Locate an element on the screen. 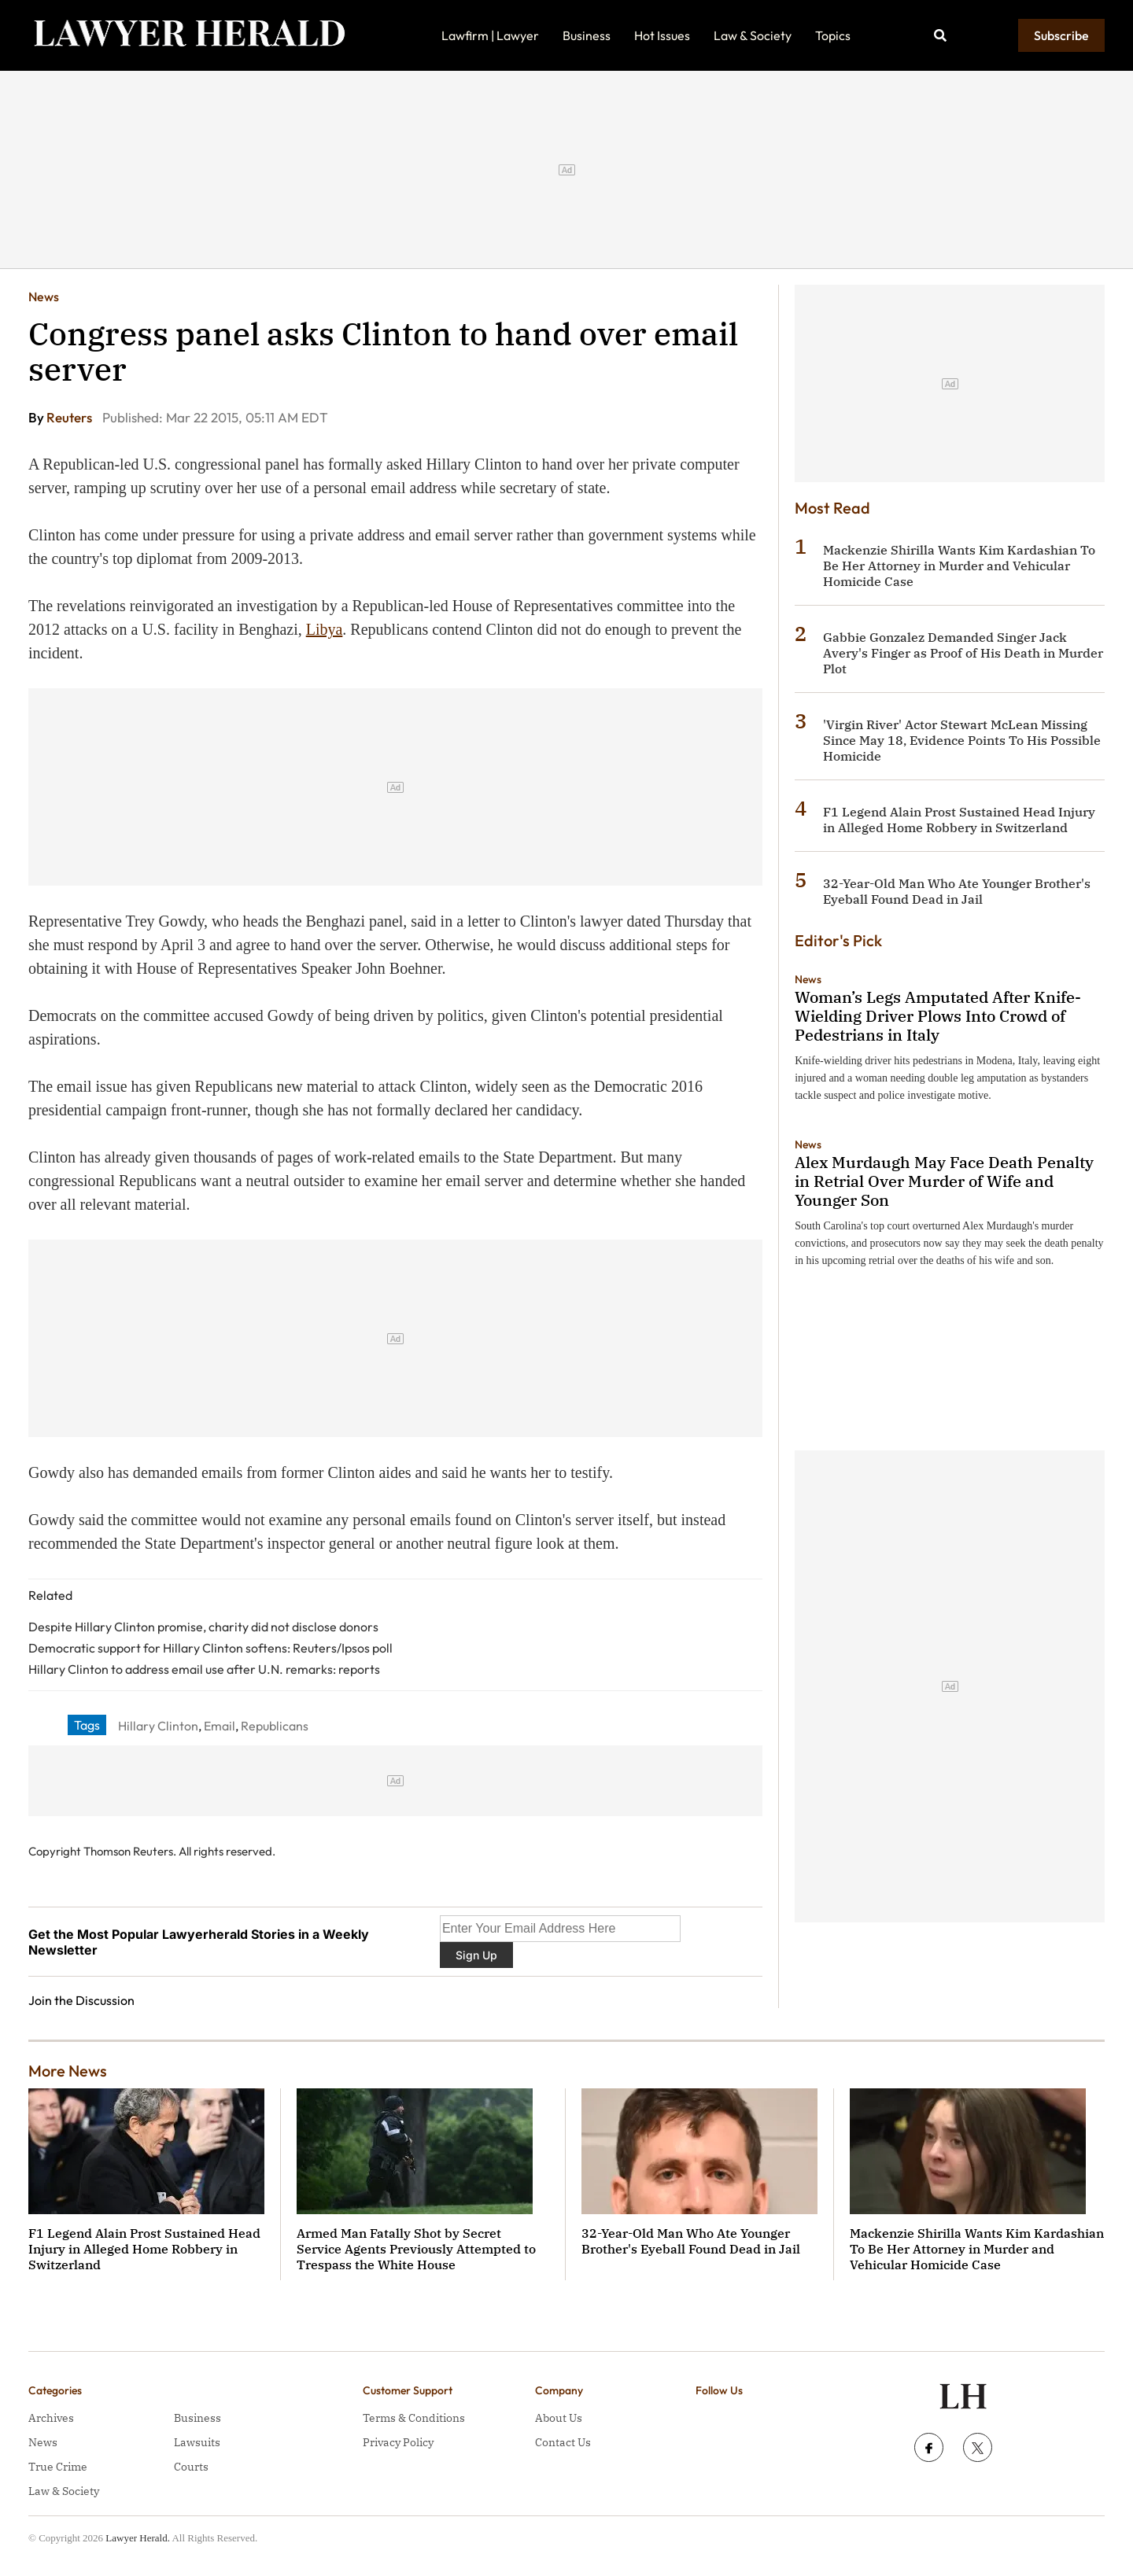 Image resolution: width=1133 pixels, height=2576 pixels. Business is located at coordinates (587, 35).